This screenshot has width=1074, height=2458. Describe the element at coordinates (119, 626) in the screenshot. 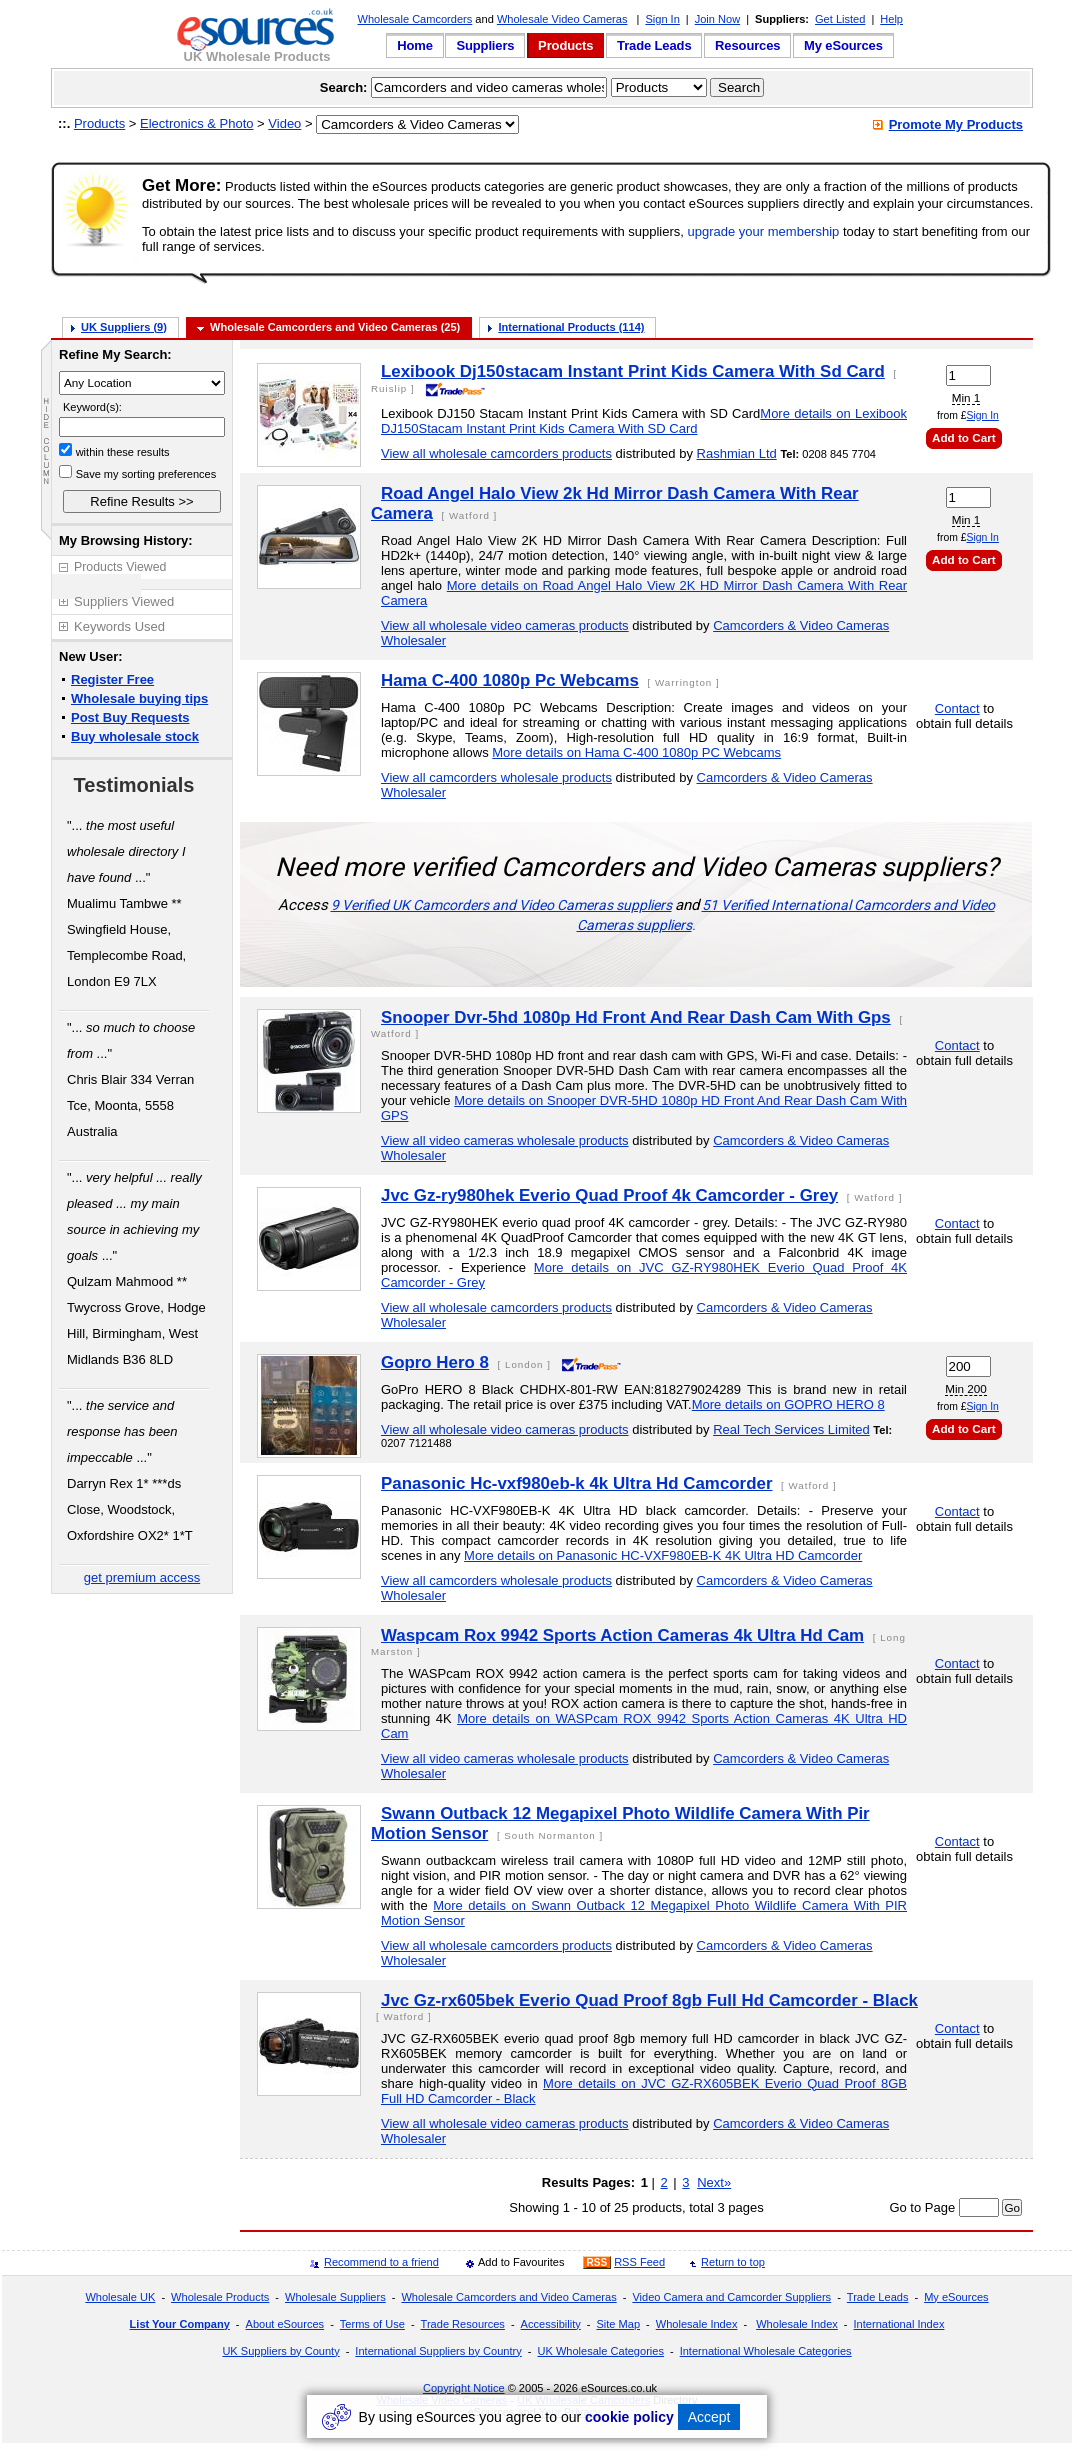

I see `Keywords Used` at that location.